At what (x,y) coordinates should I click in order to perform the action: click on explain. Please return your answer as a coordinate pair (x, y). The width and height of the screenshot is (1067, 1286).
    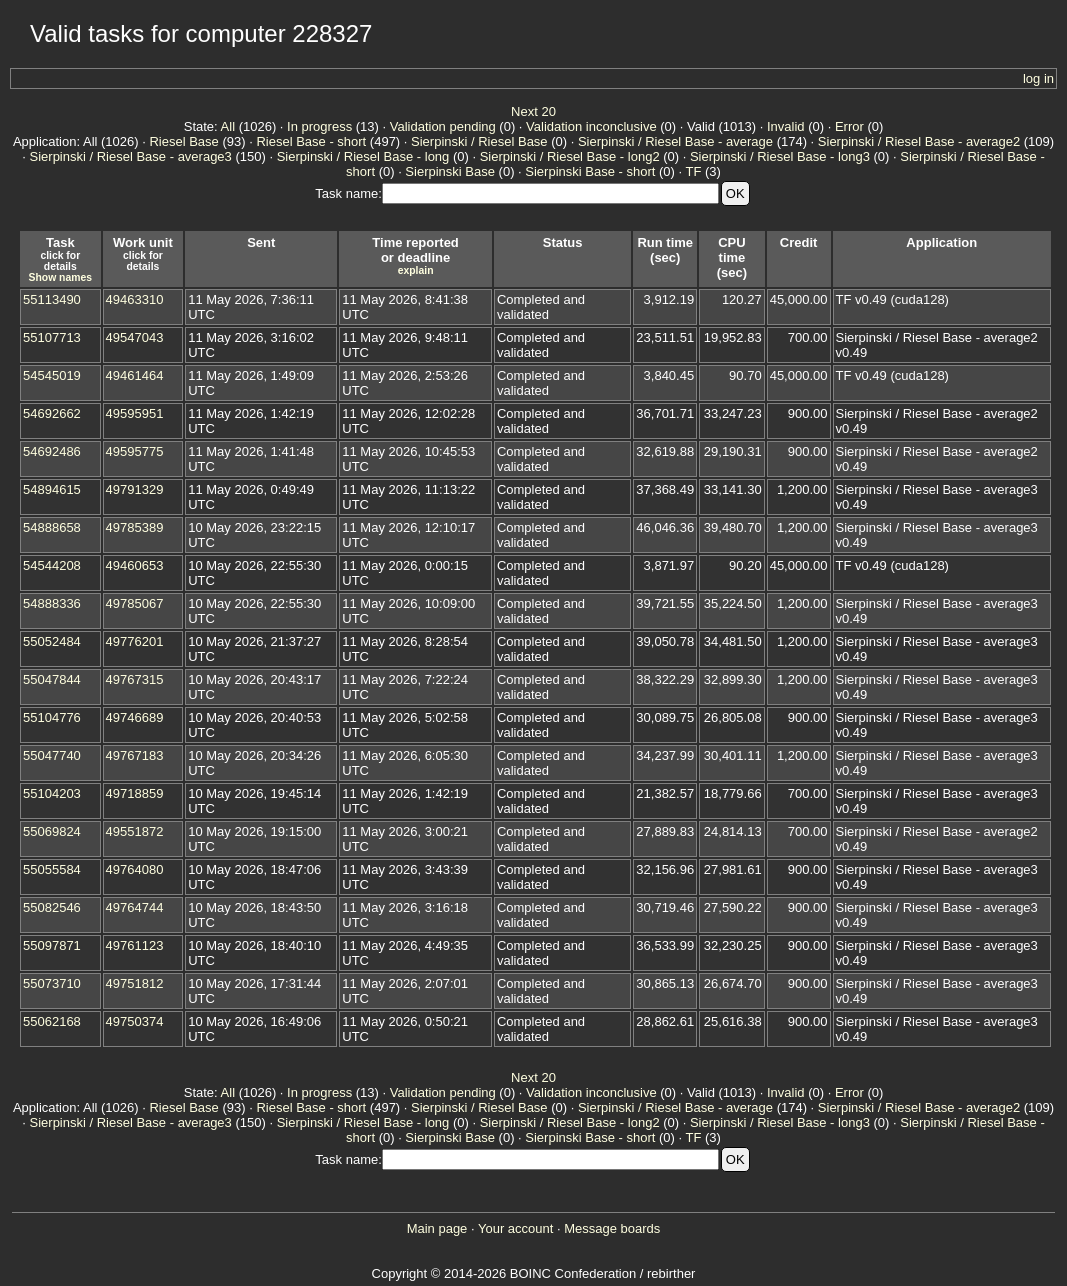
    Looking at the image, I should click on (416, 270).